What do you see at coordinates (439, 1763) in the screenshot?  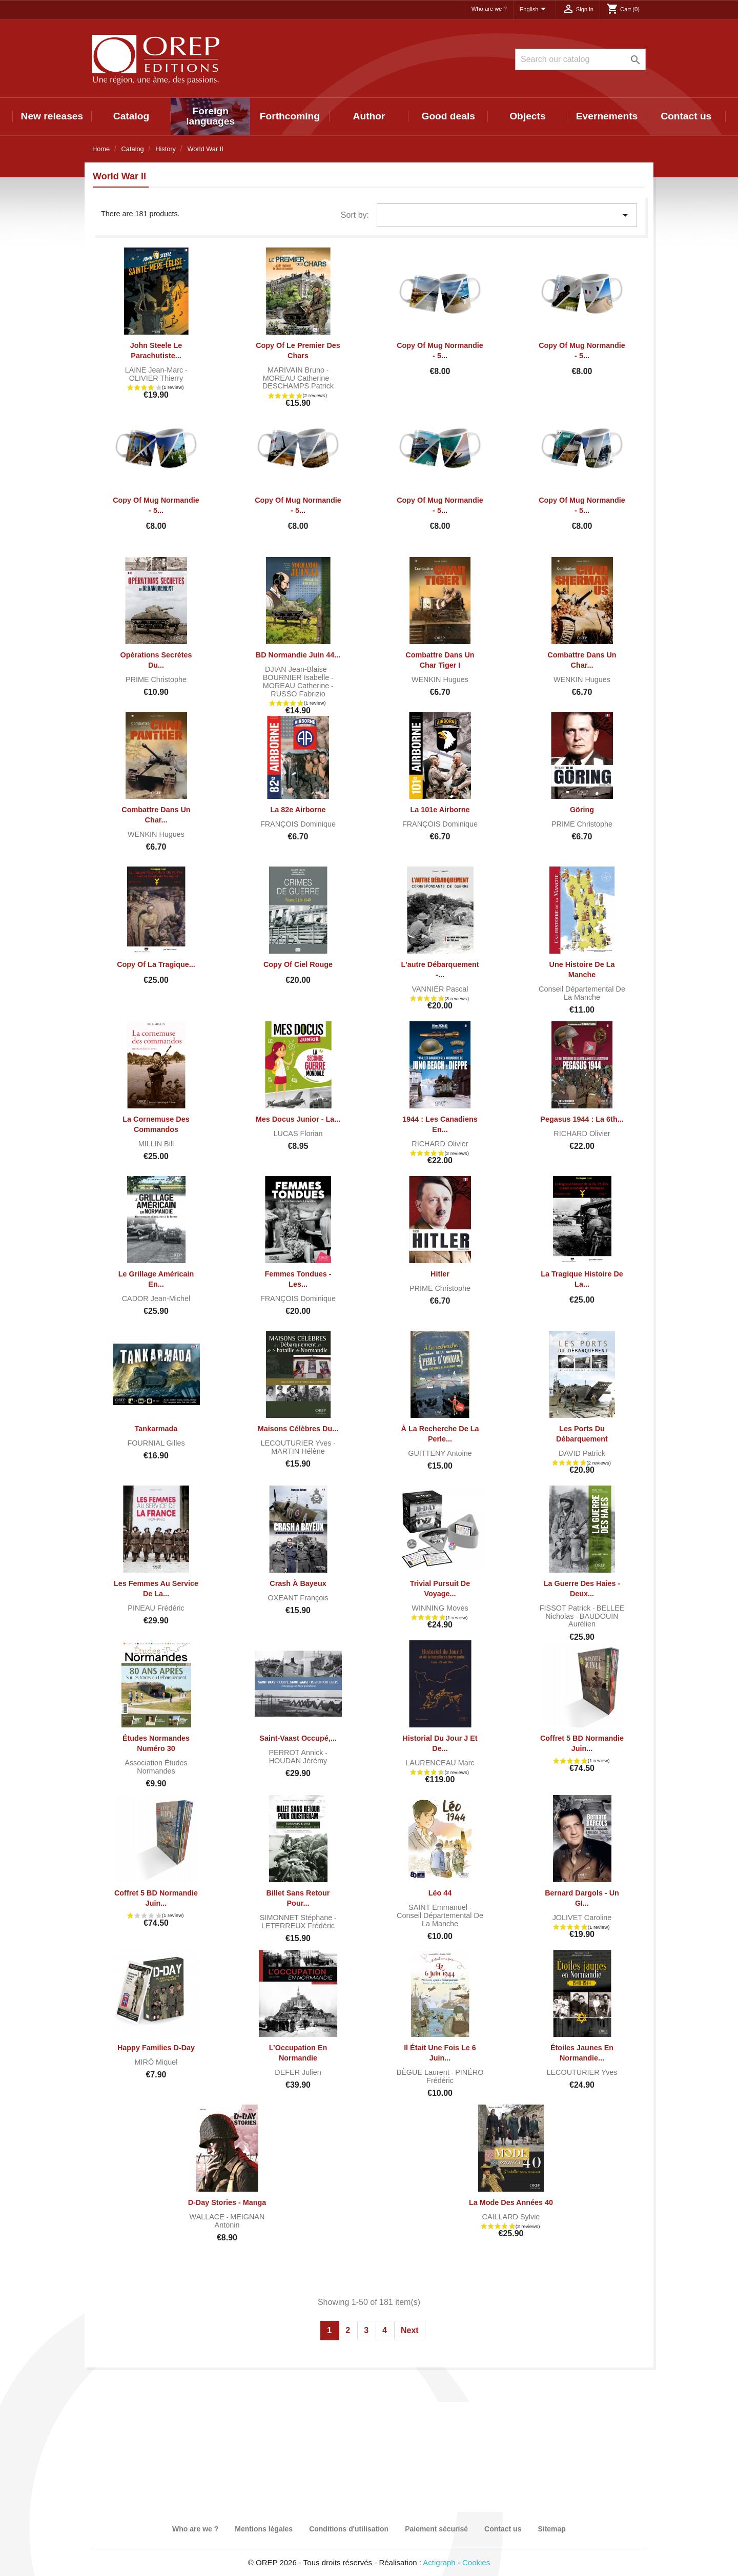 I see `LAURENCEAU Marc` at bounding box center [439, 1763].